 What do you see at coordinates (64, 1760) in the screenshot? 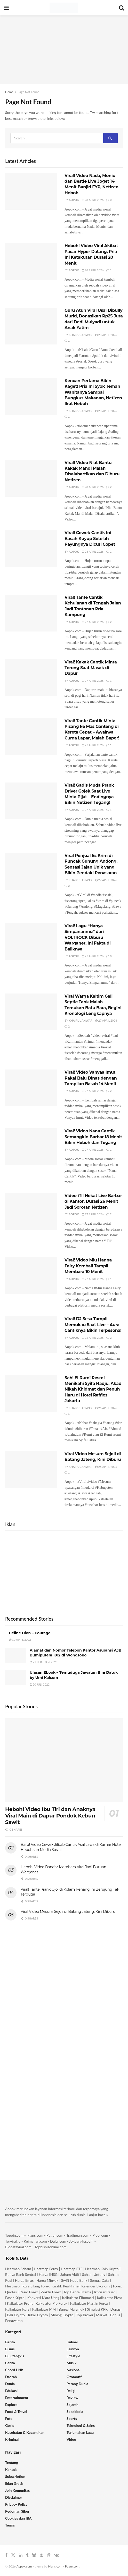
I see `[Read article: Heboh! Video Ibu Tiri dan Anaknya Viral Main di Dapur Pondok Kebun Sawit]` at bounding box center [64, 1760].